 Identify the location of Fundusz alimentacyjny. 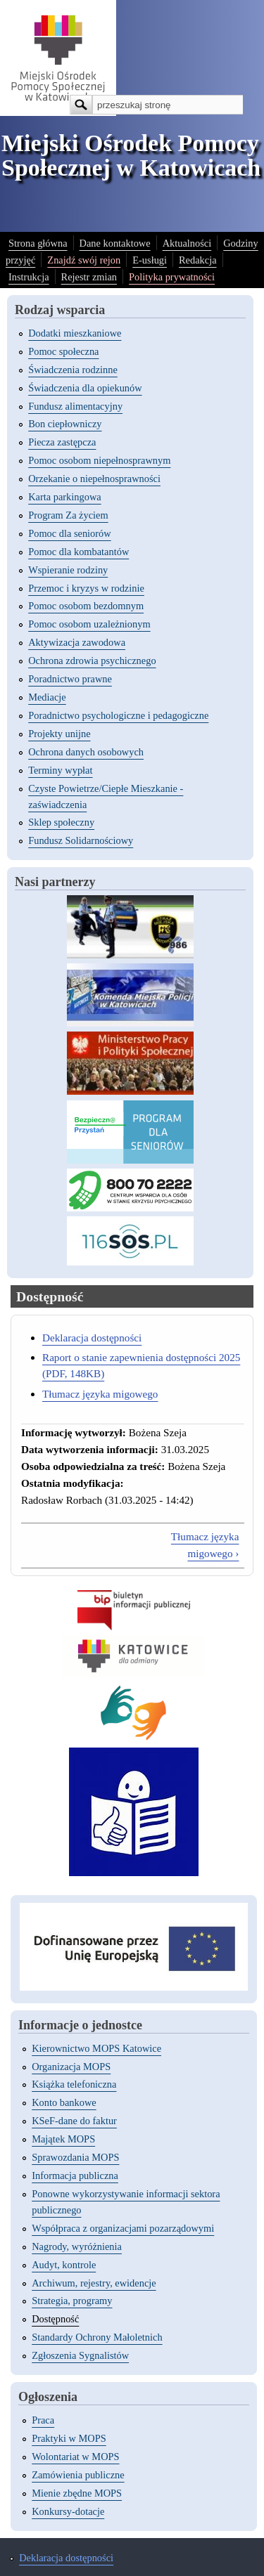
(75, 406).